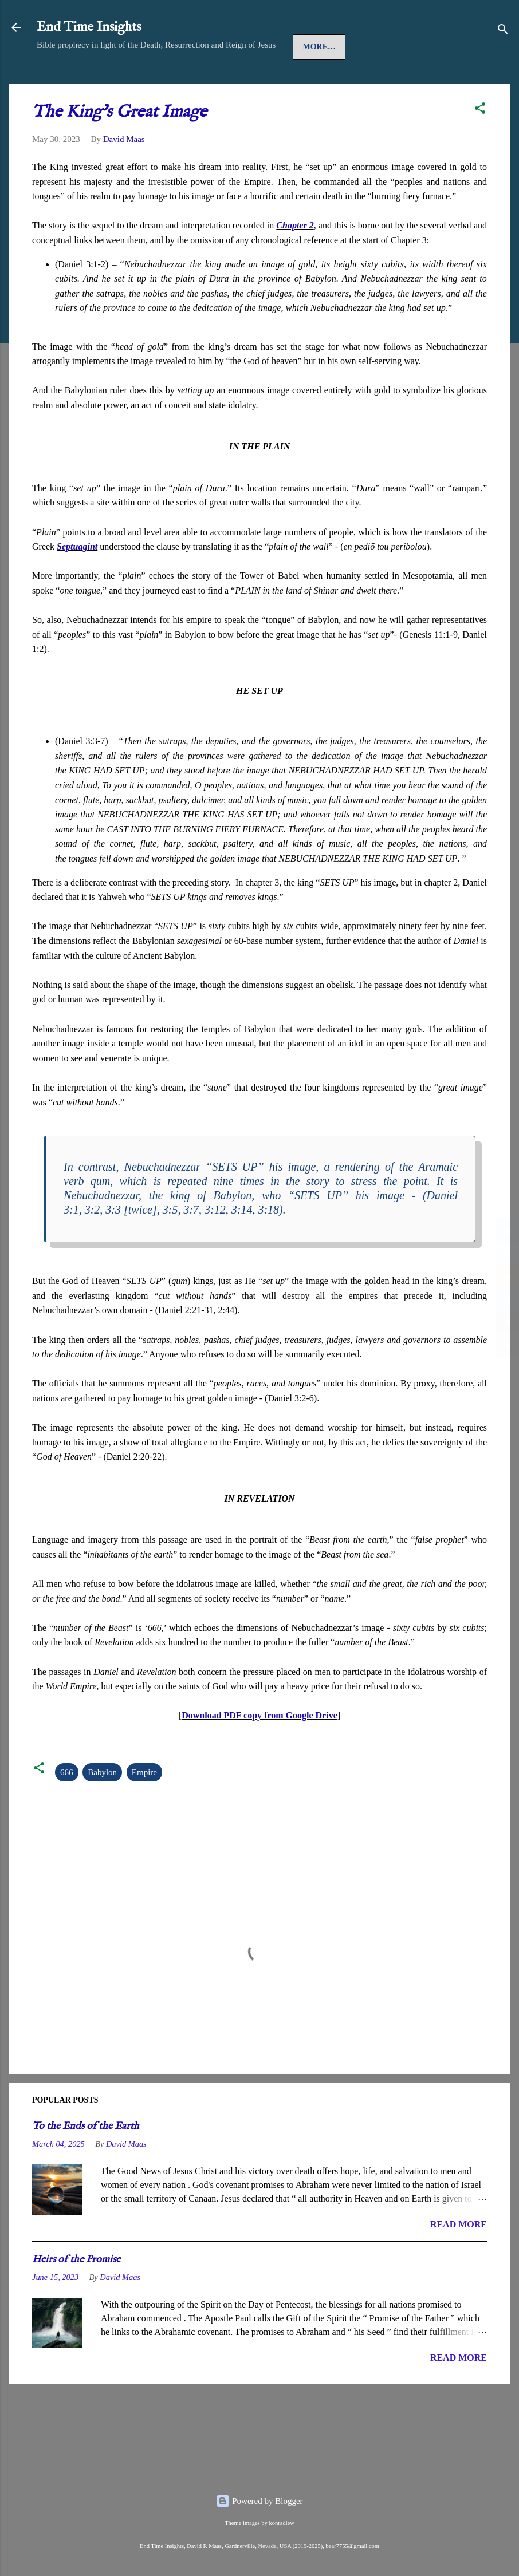  Describe the element at coordinates (259, 2501) in the screenshot. I see `Powered by Blogger` at that location.